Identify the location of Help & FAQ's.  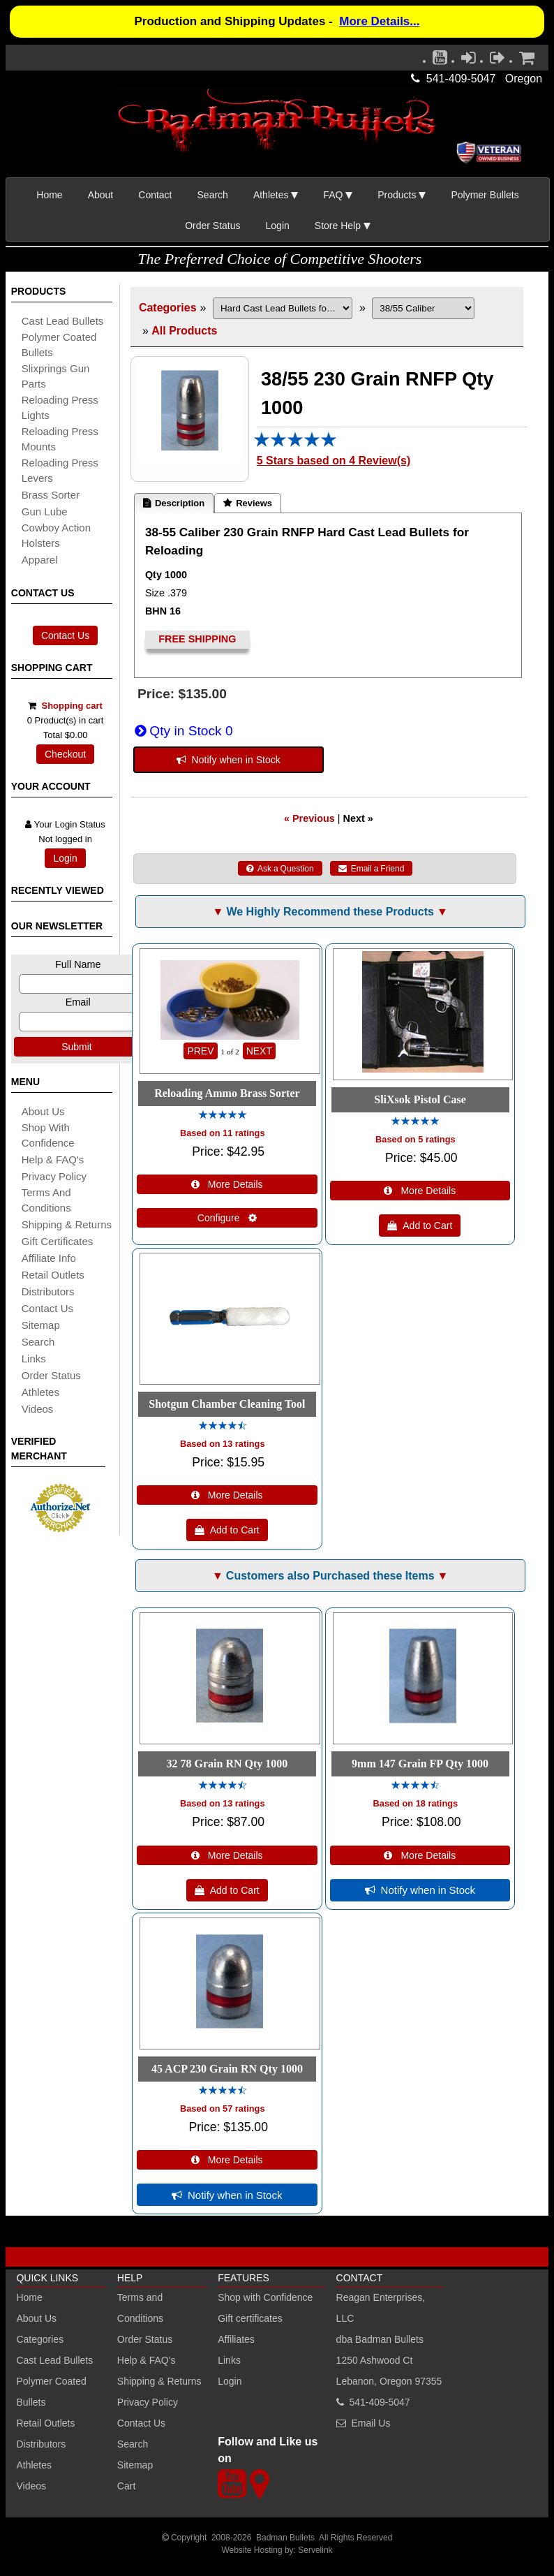
(53, 1159).